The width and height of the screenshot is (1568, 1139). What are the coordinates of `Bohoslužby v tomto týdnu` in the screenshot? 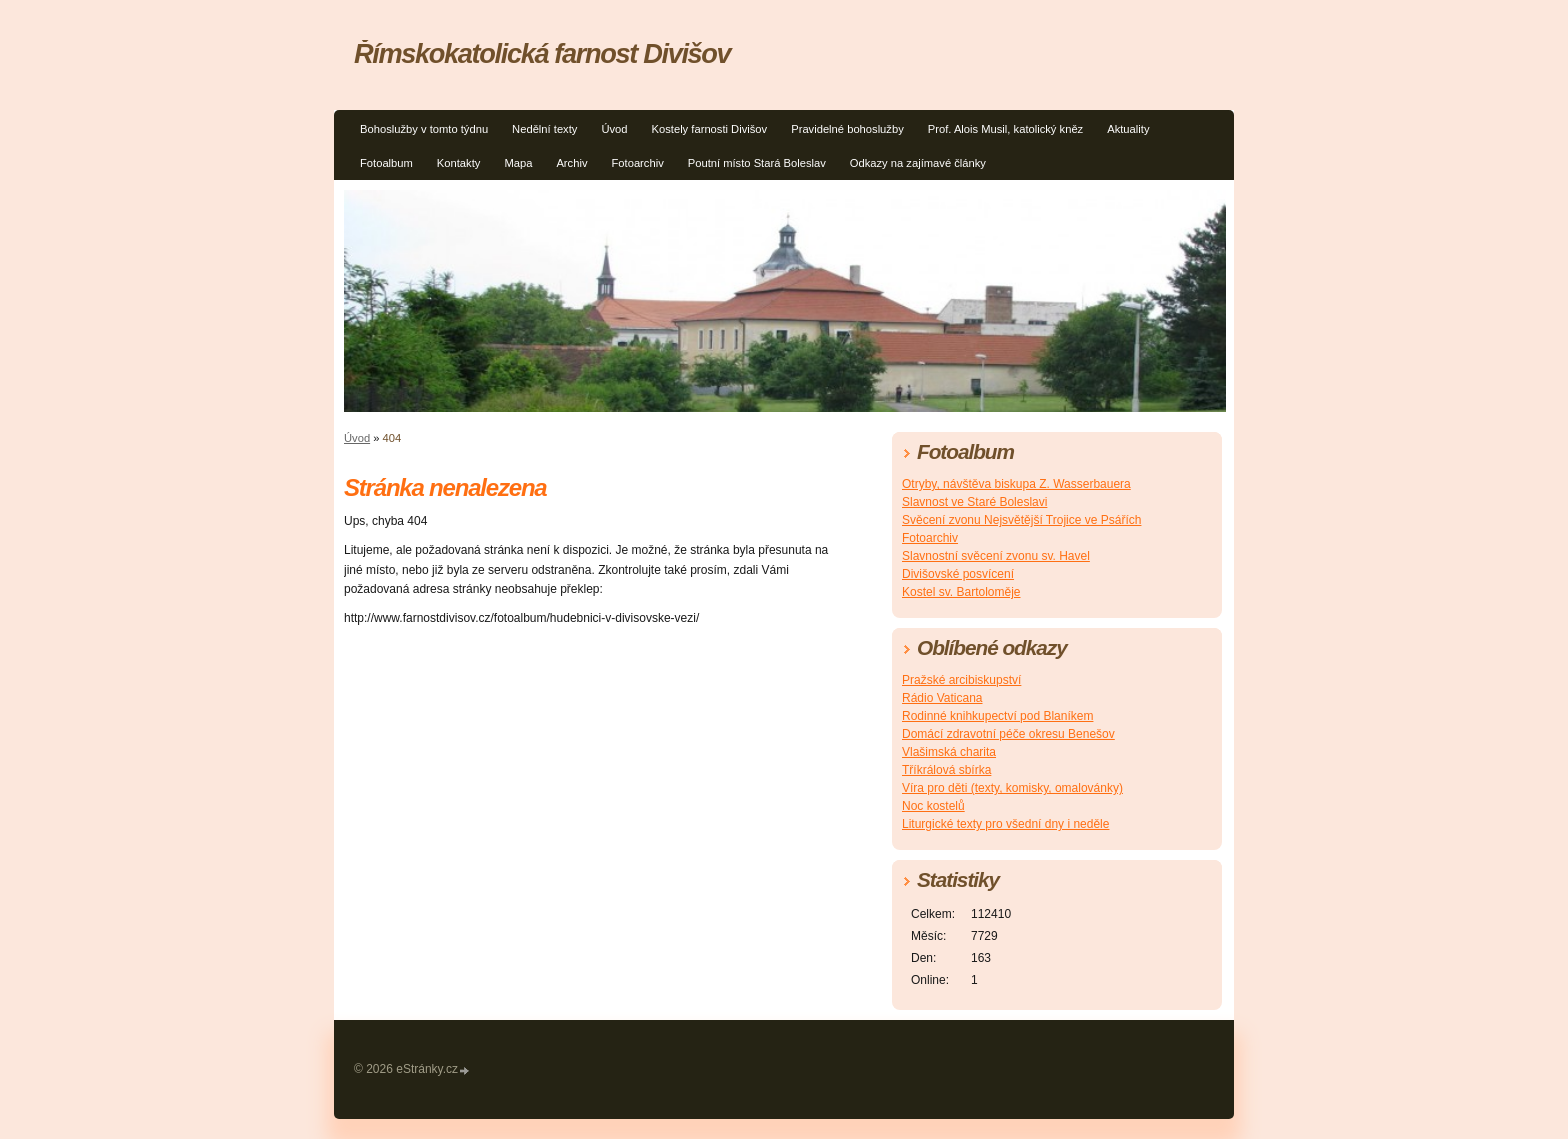 It's located at (424, 129).